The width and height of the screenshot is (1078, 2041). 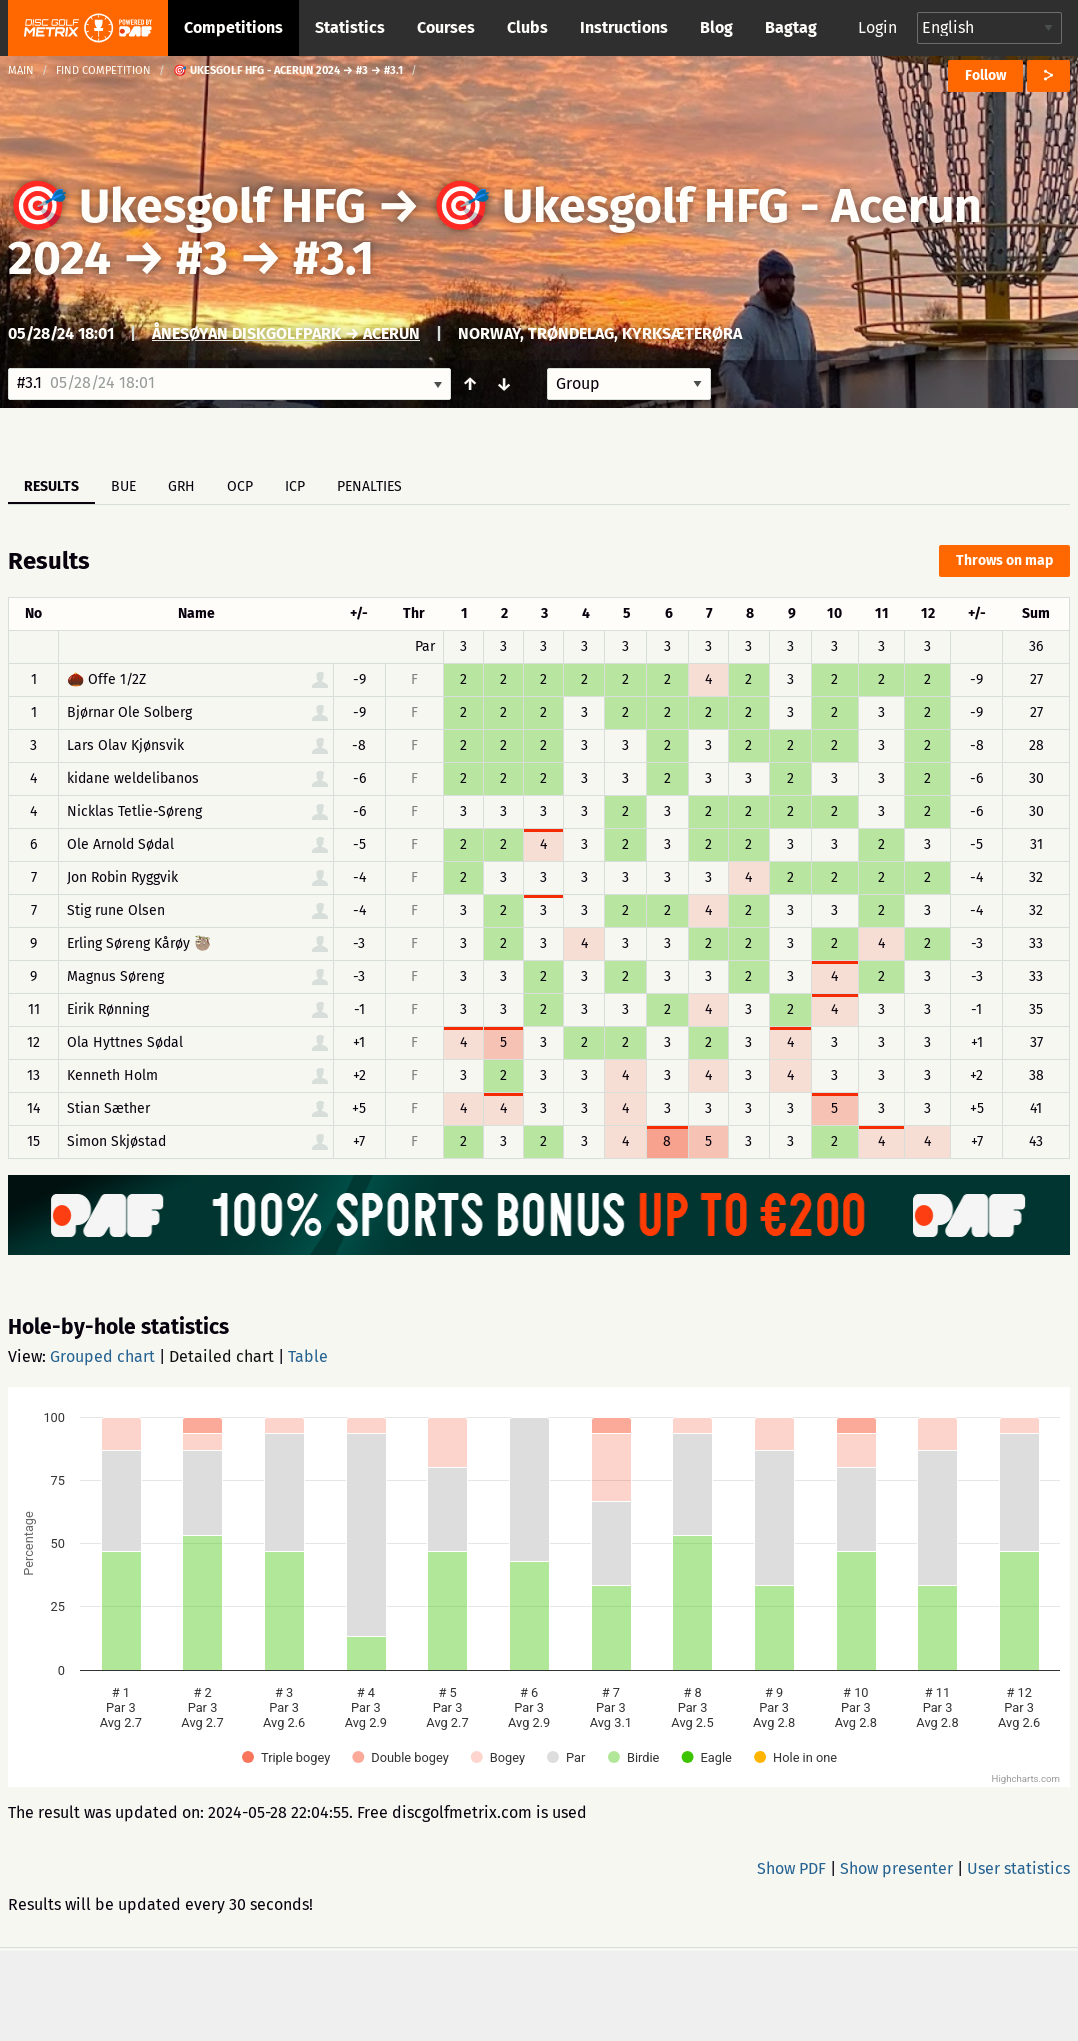 I want to click on User statistics, so click(x=1018, y=1868).